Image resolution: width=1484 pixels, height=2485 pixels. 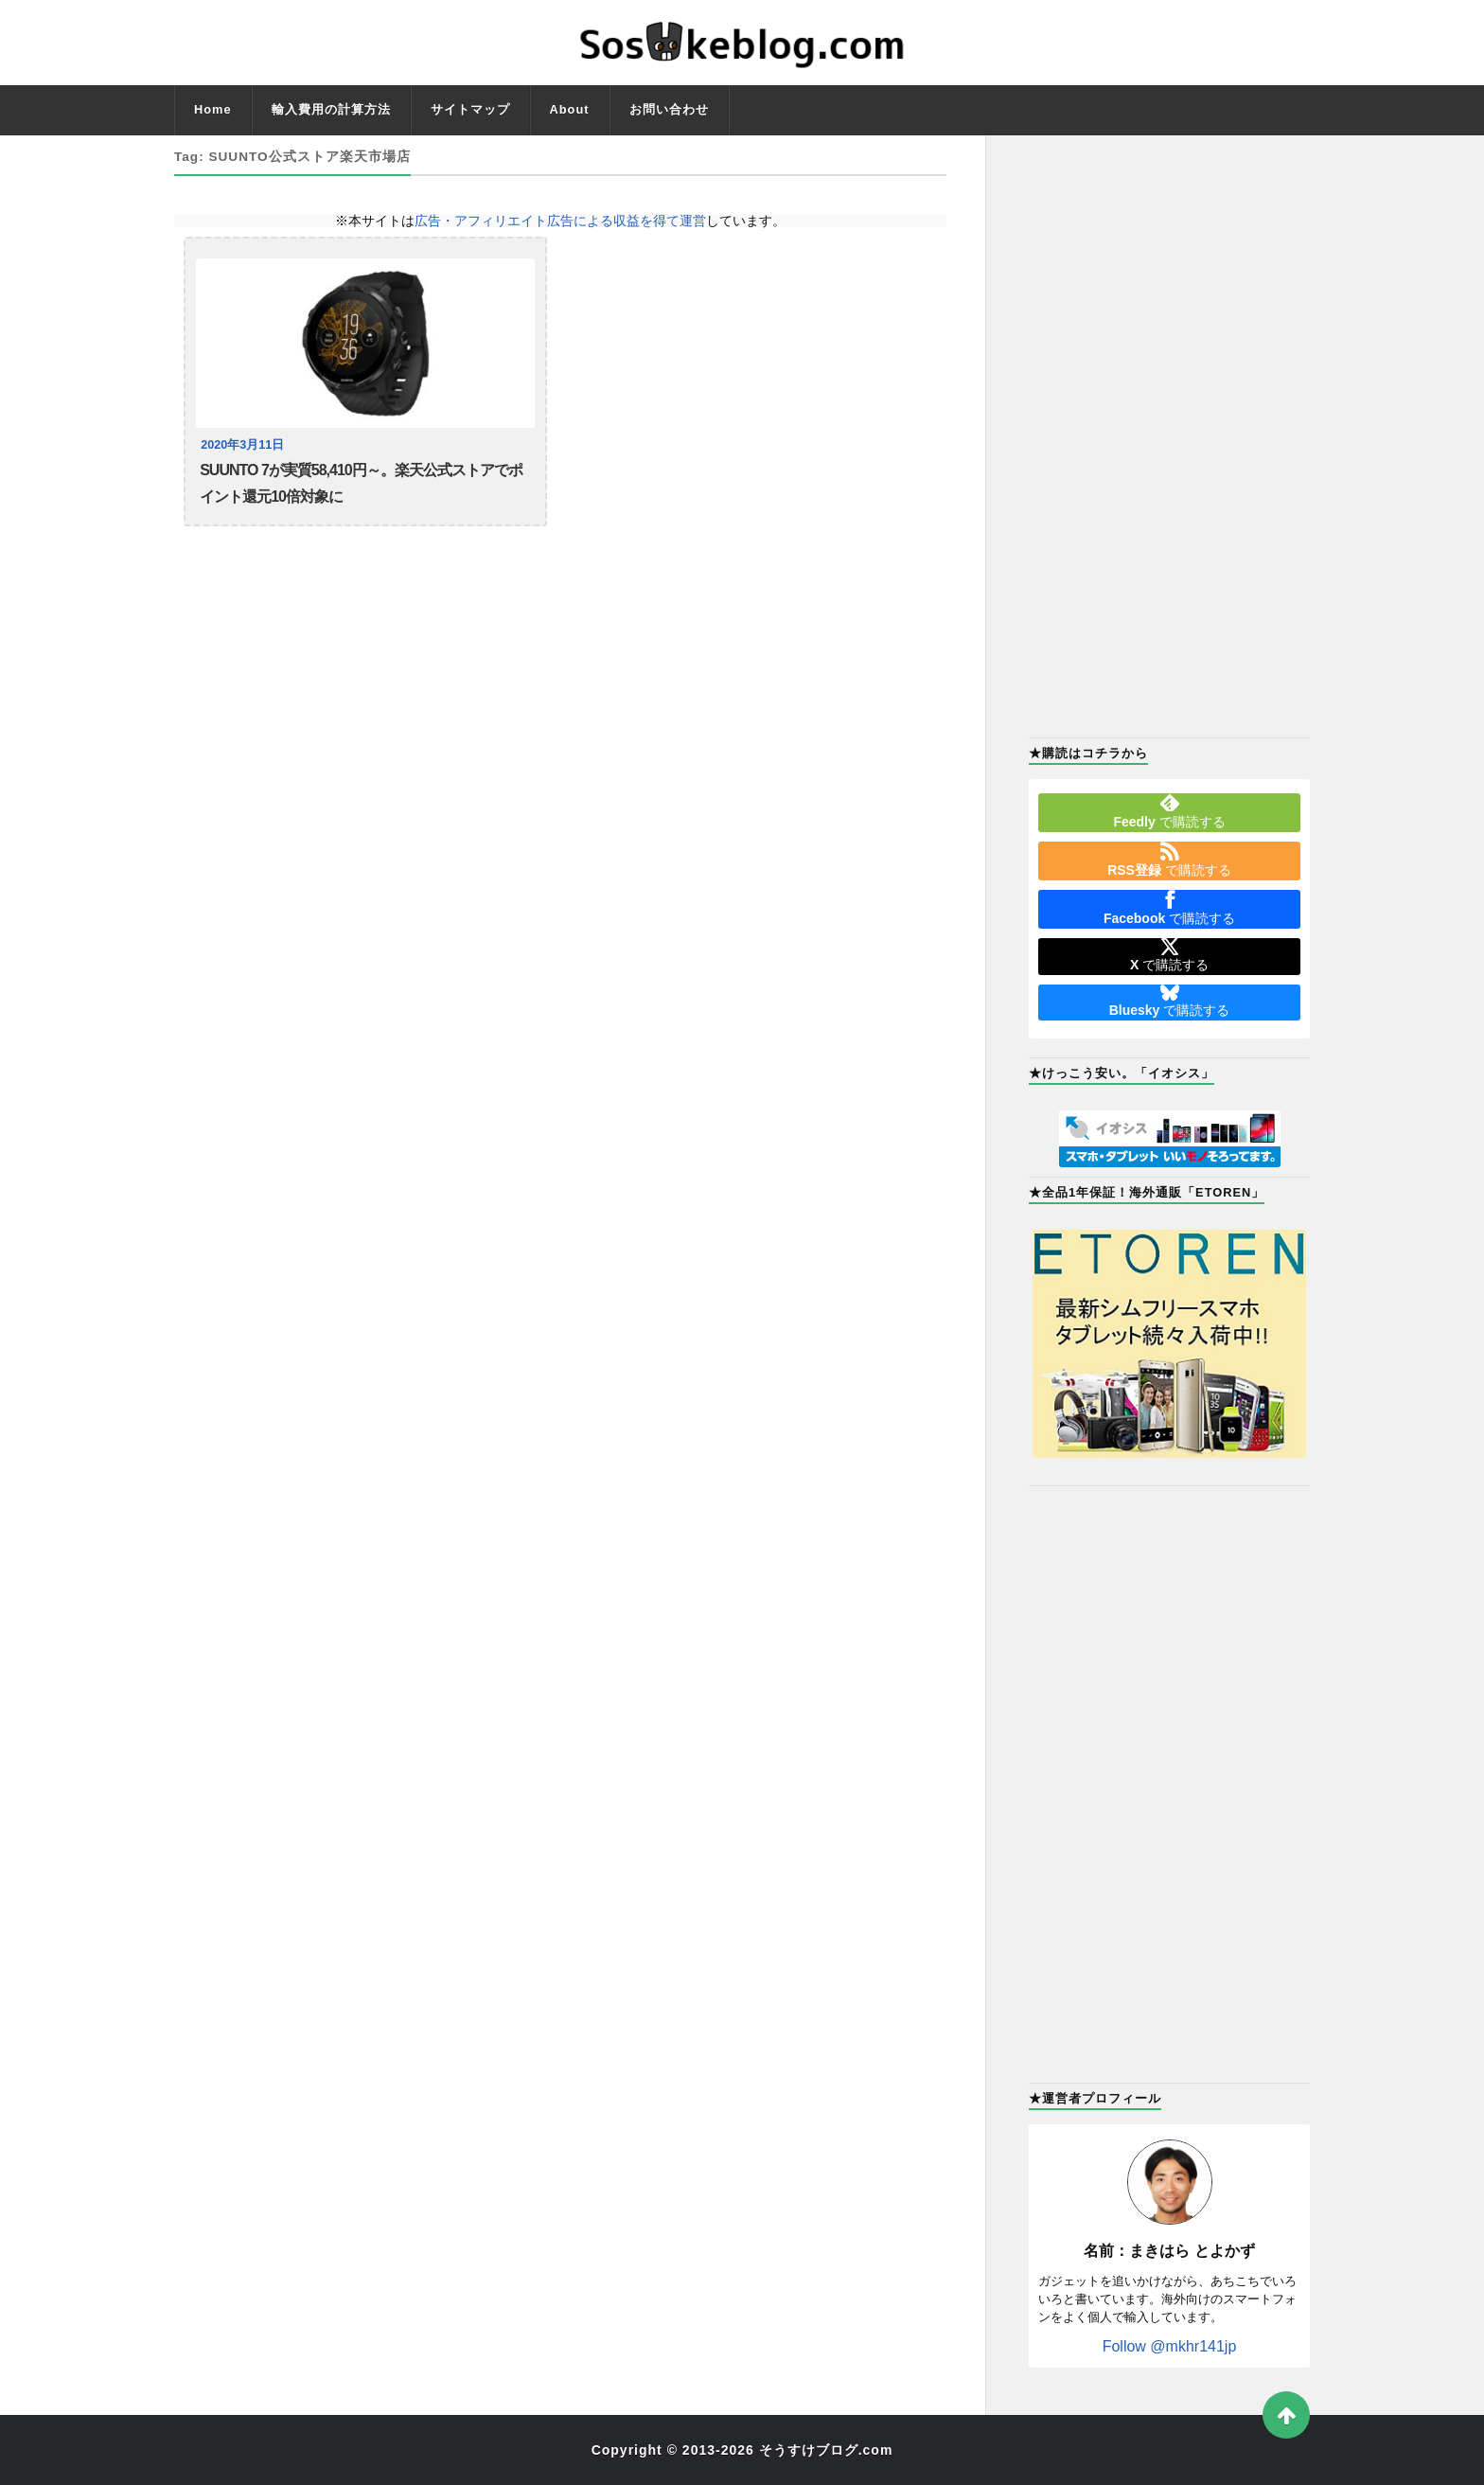 What do you see at coordinates (1169, 811) in the screenshot?
I see `で購読する` at bounding box center [1169, 811].